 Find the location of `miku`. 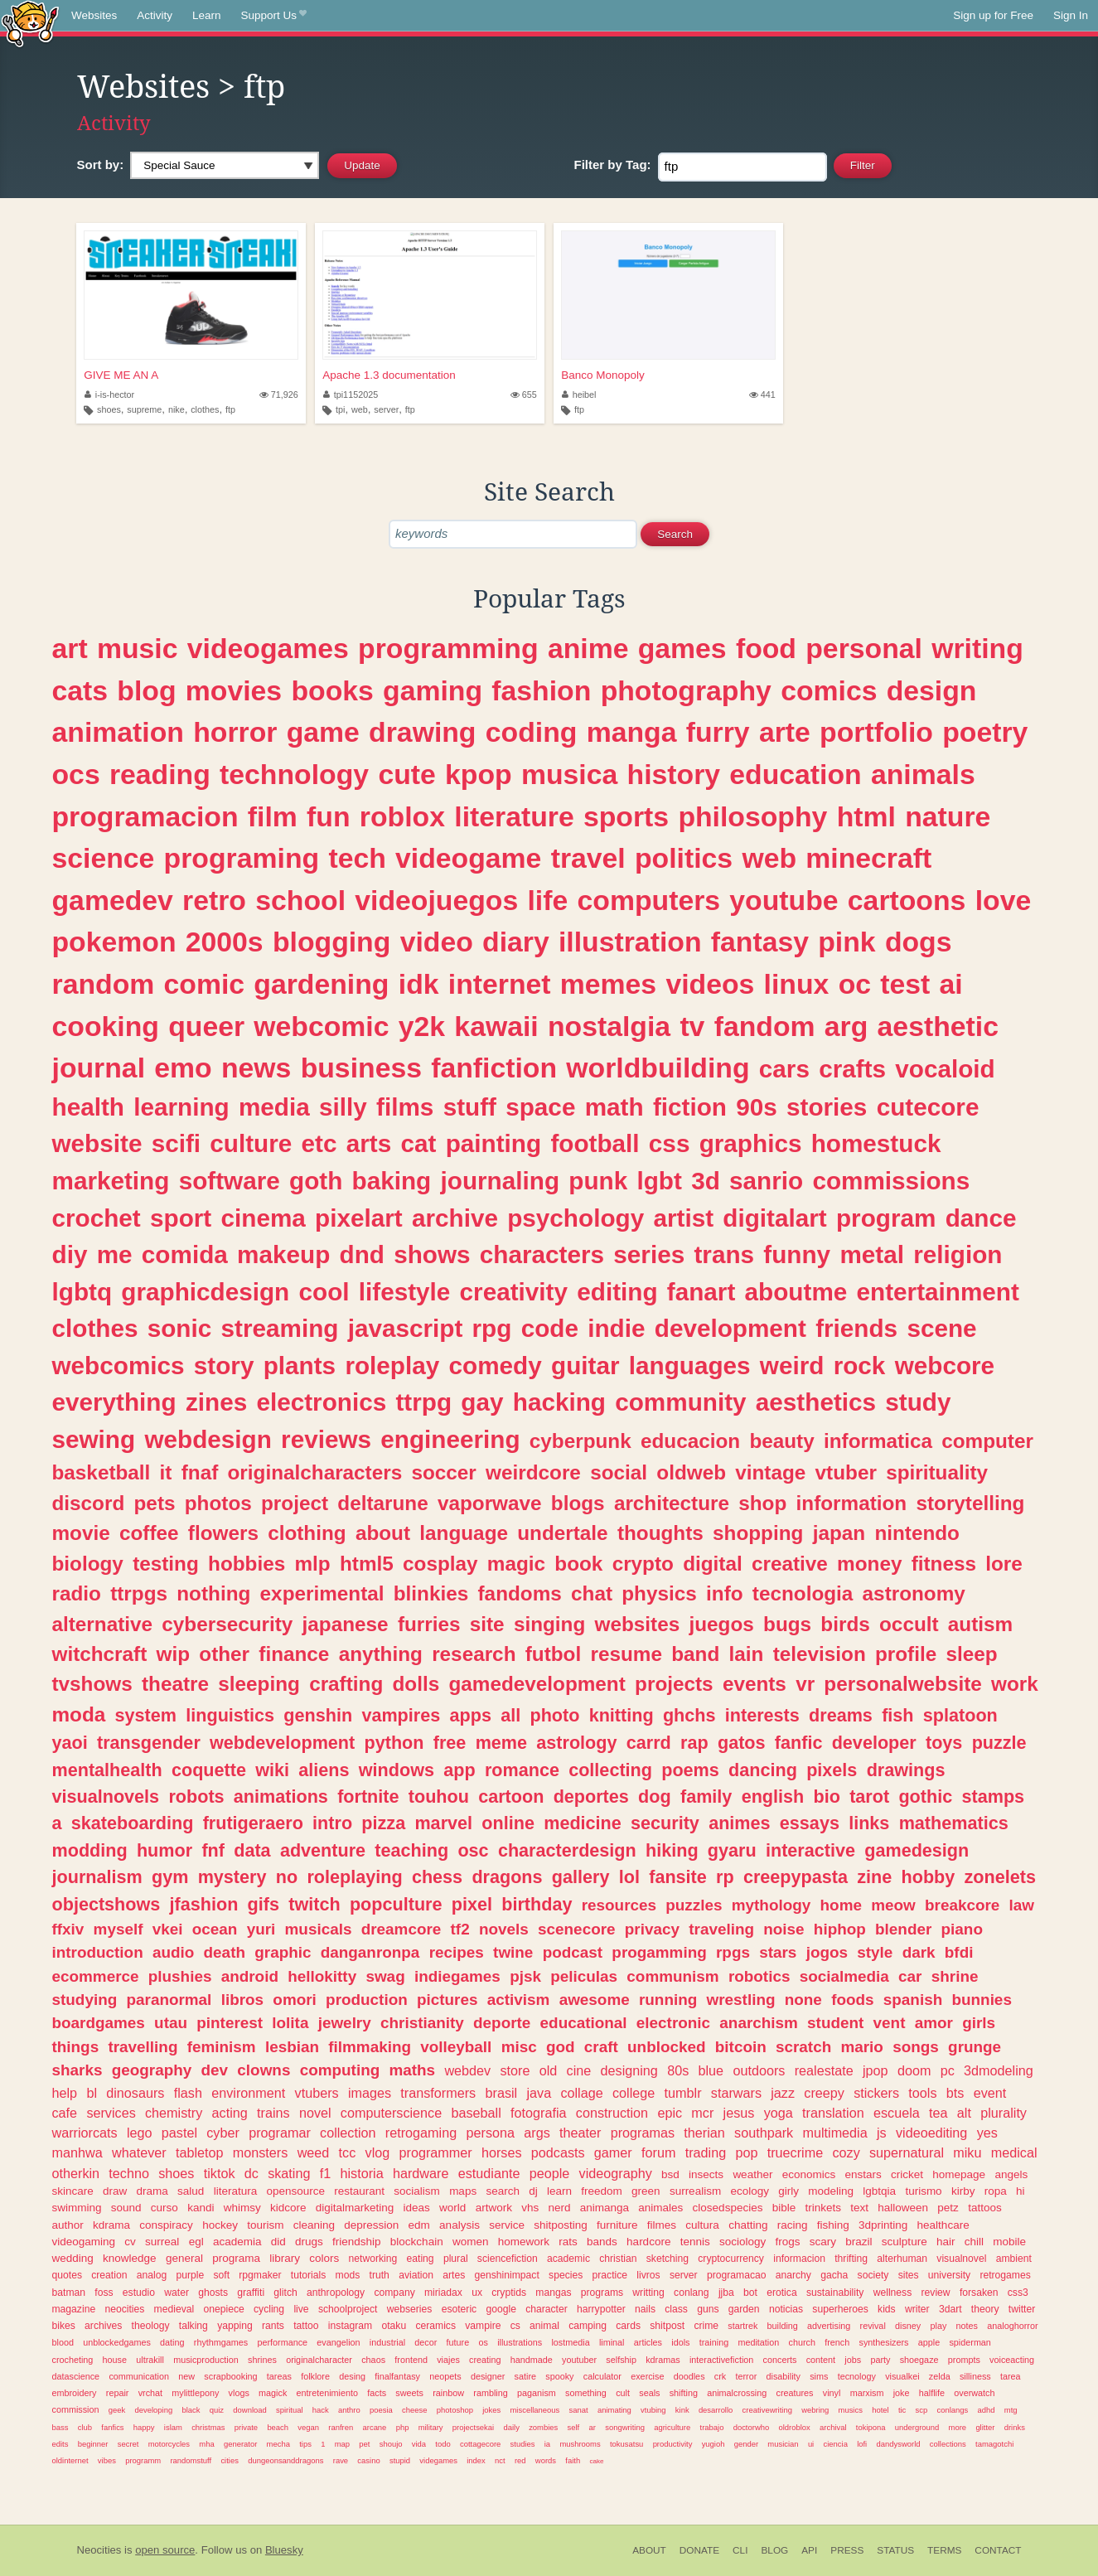

miku is located at coordinates (967, 2152).